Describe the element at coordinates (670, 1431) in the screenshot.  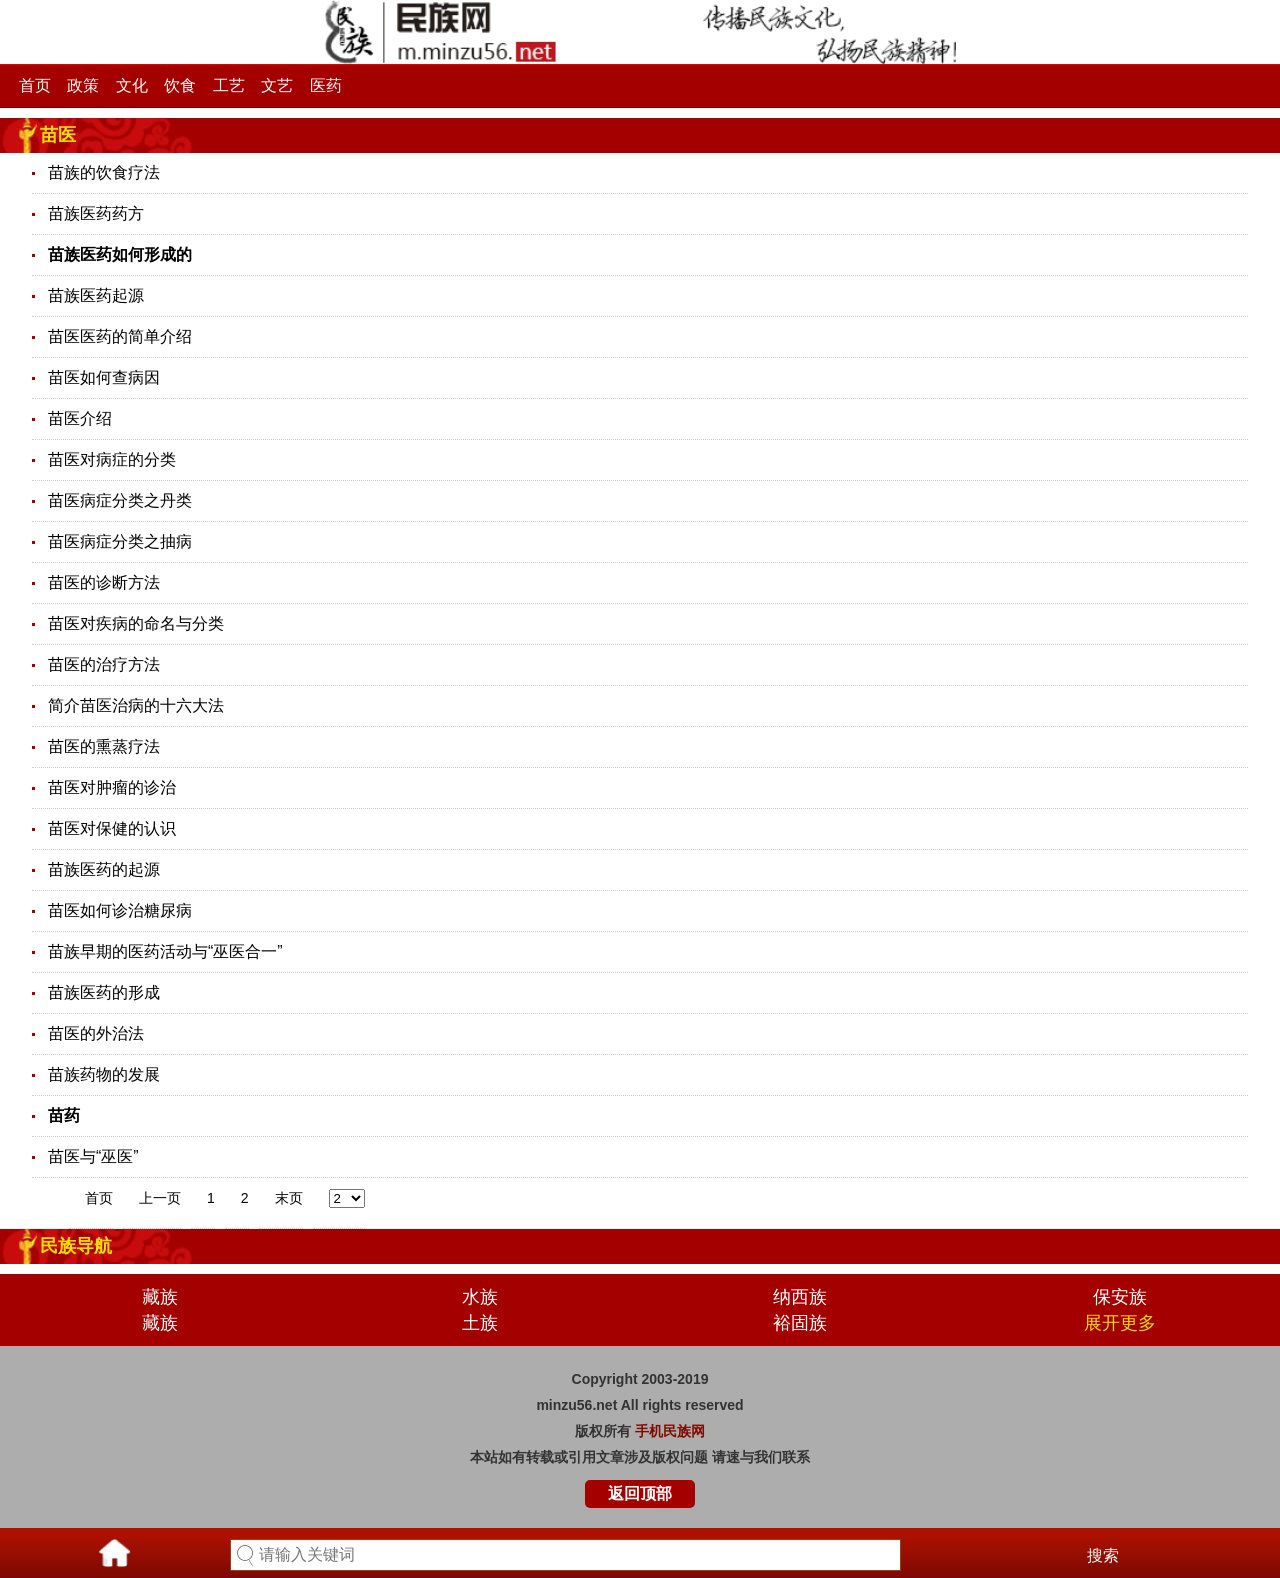
I see `手机民族网` at that location.